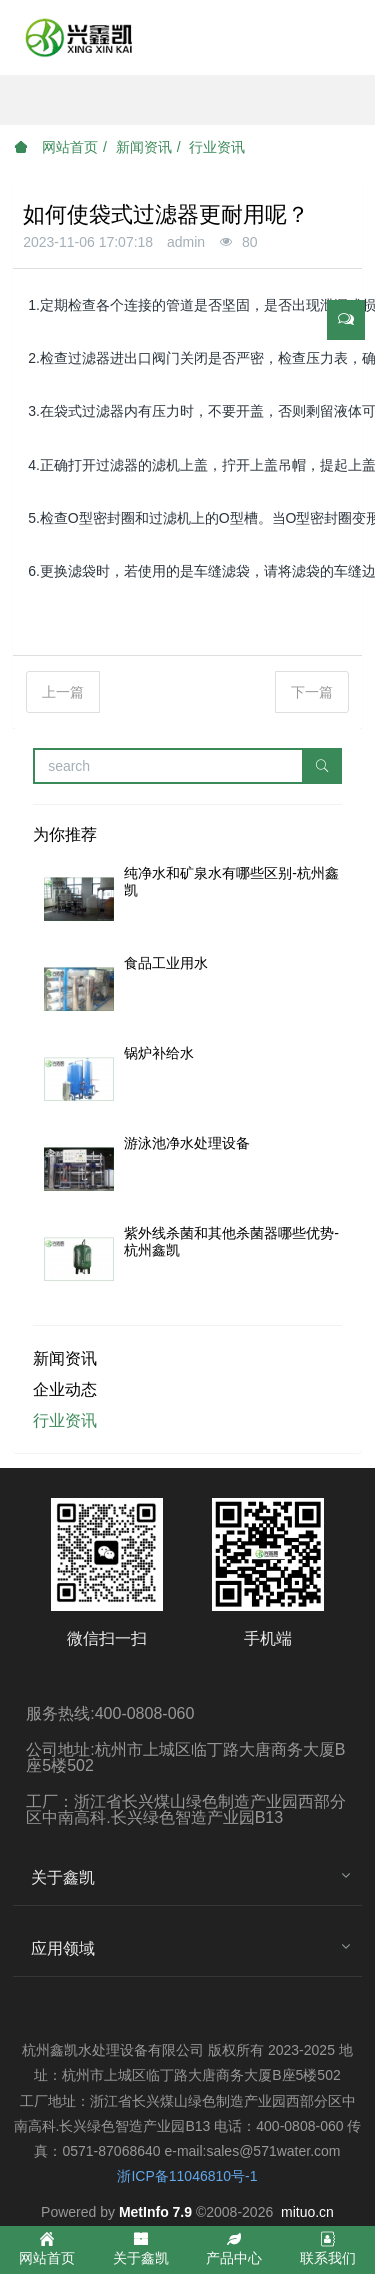 The height and width of the screenshot is (2274, 375). I want to click on 锅炉补给水, so click(159, 1053).